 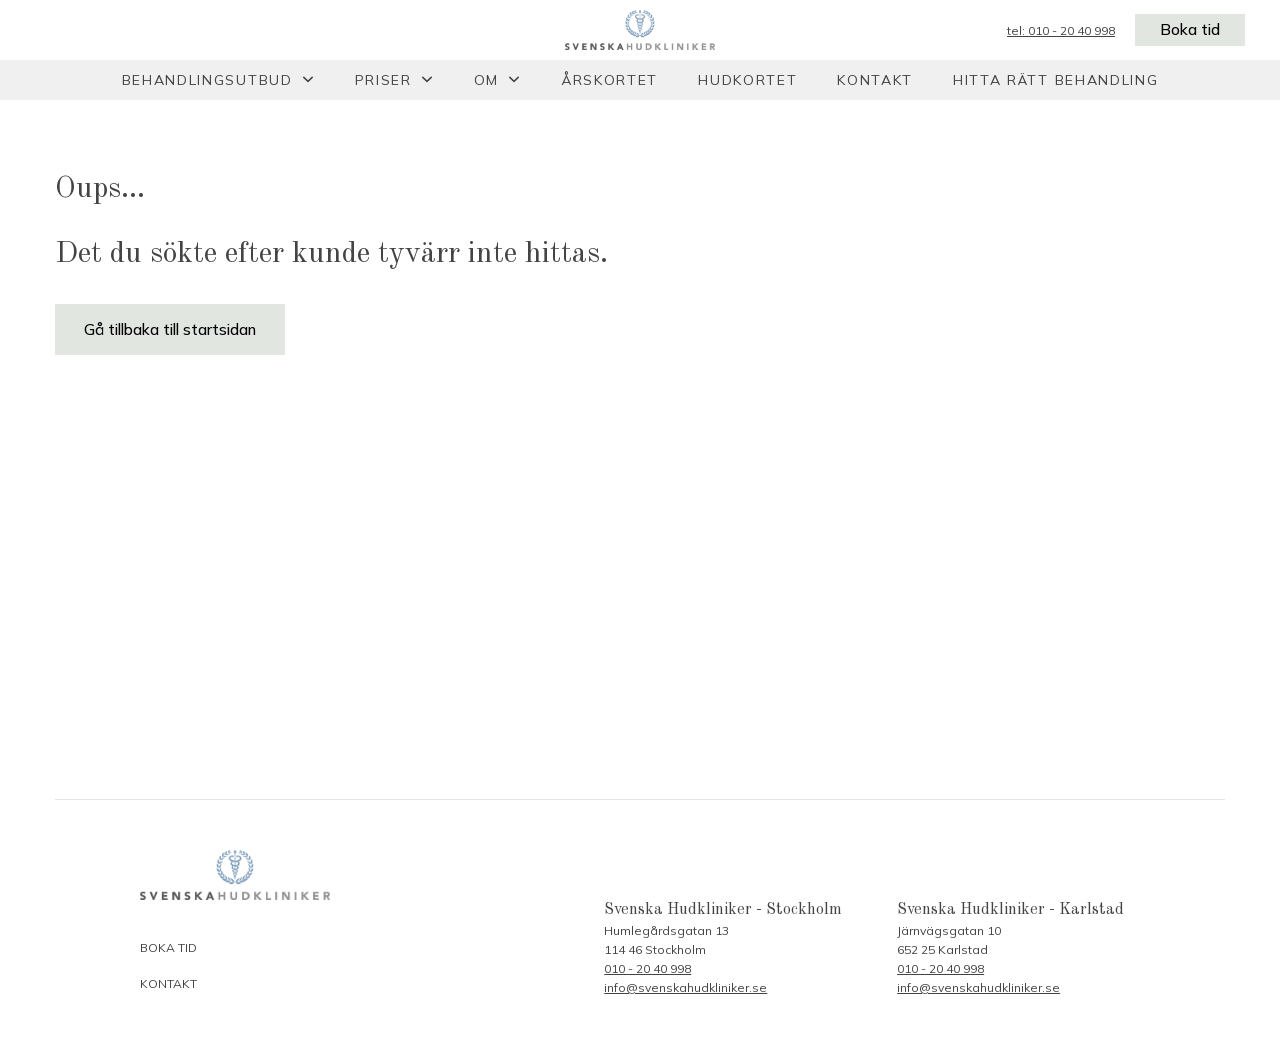 I want to click on info@svenskahudkliniker.se, so click(x=685, y=987).